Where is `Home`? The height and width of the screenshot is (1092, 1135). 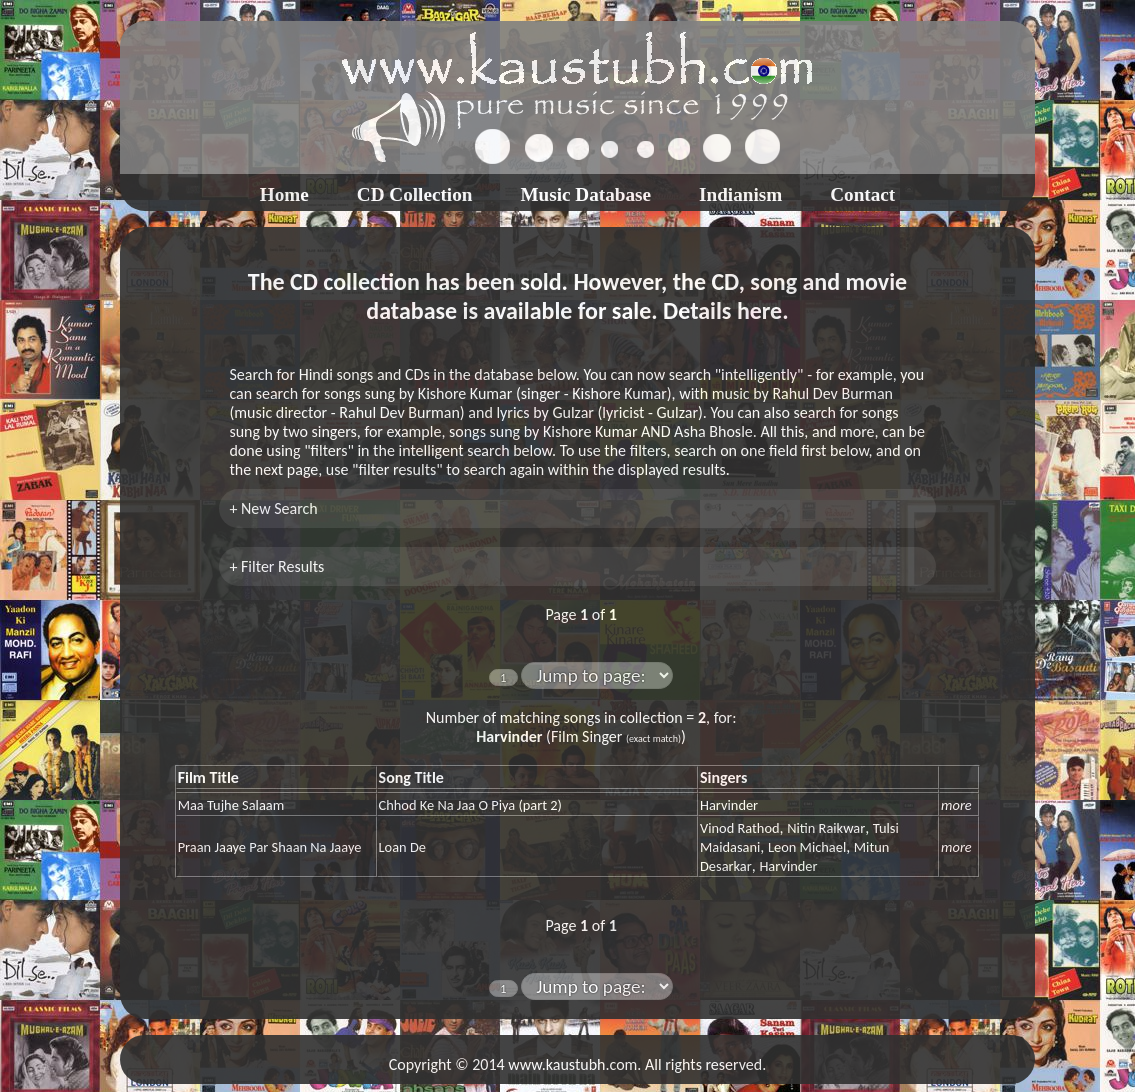
Home is located at coordinates (284, 194).